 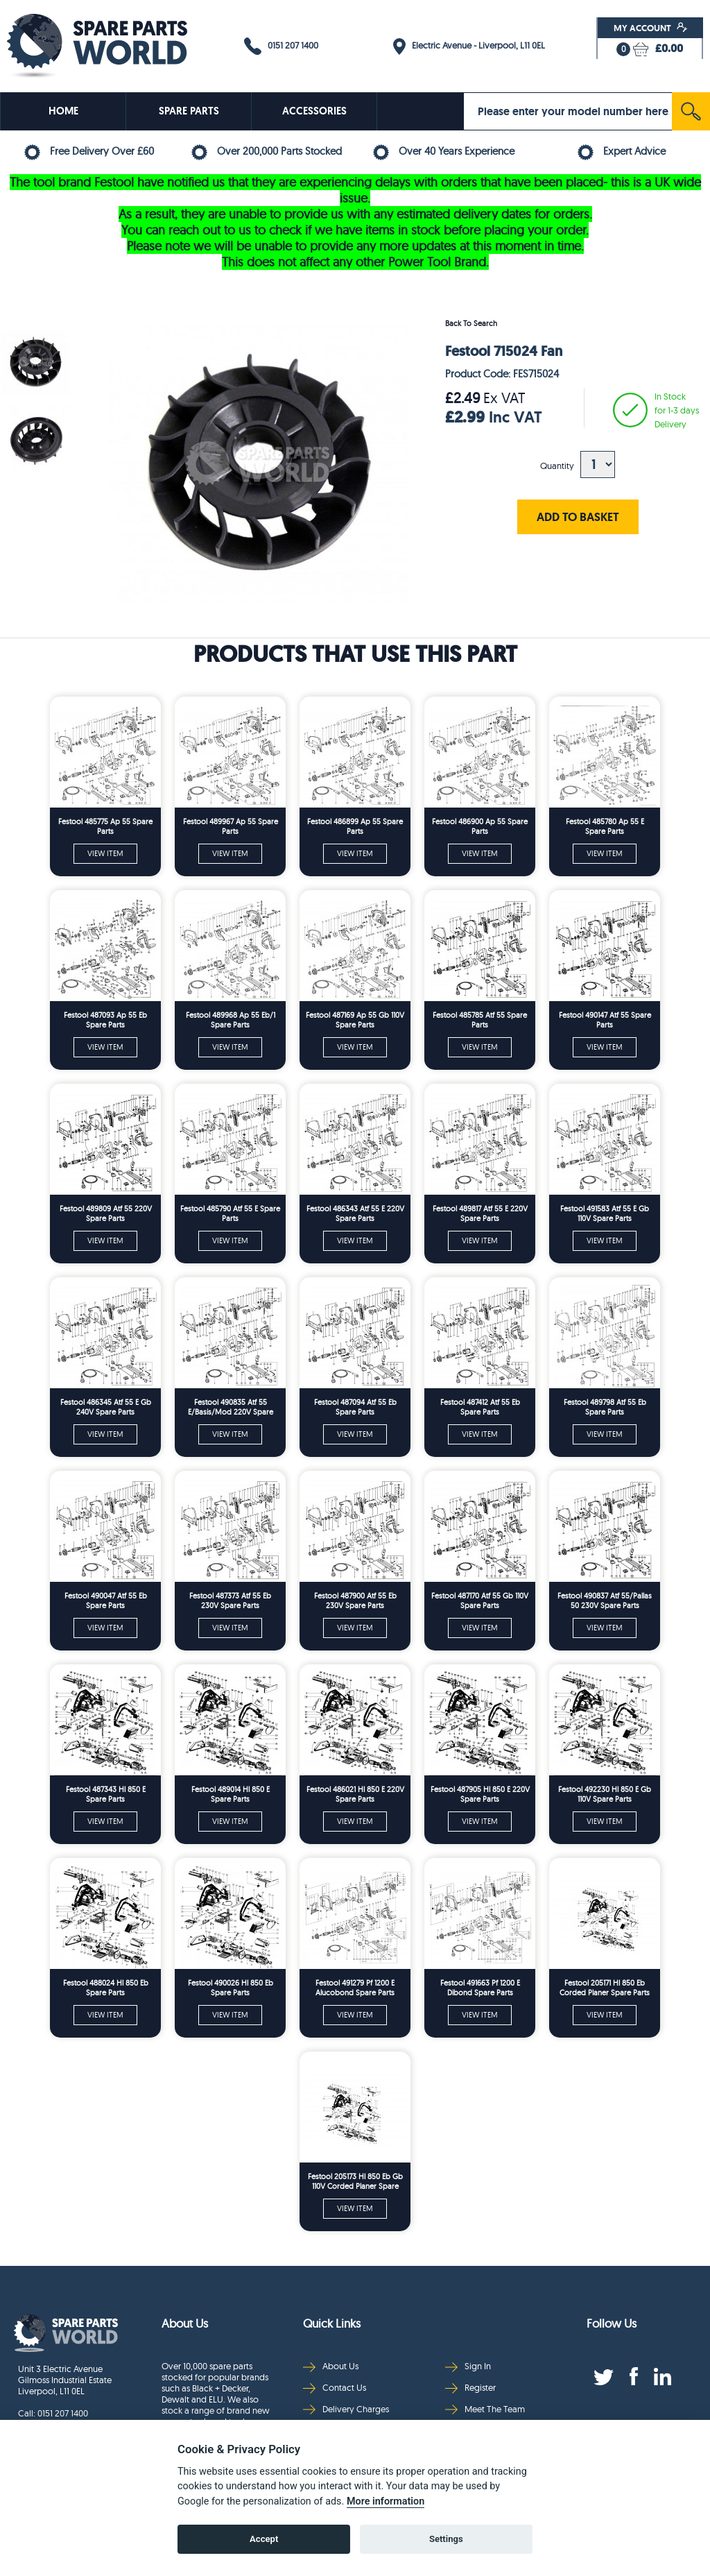 I want to click on HOME, so click(x=63, y=111).